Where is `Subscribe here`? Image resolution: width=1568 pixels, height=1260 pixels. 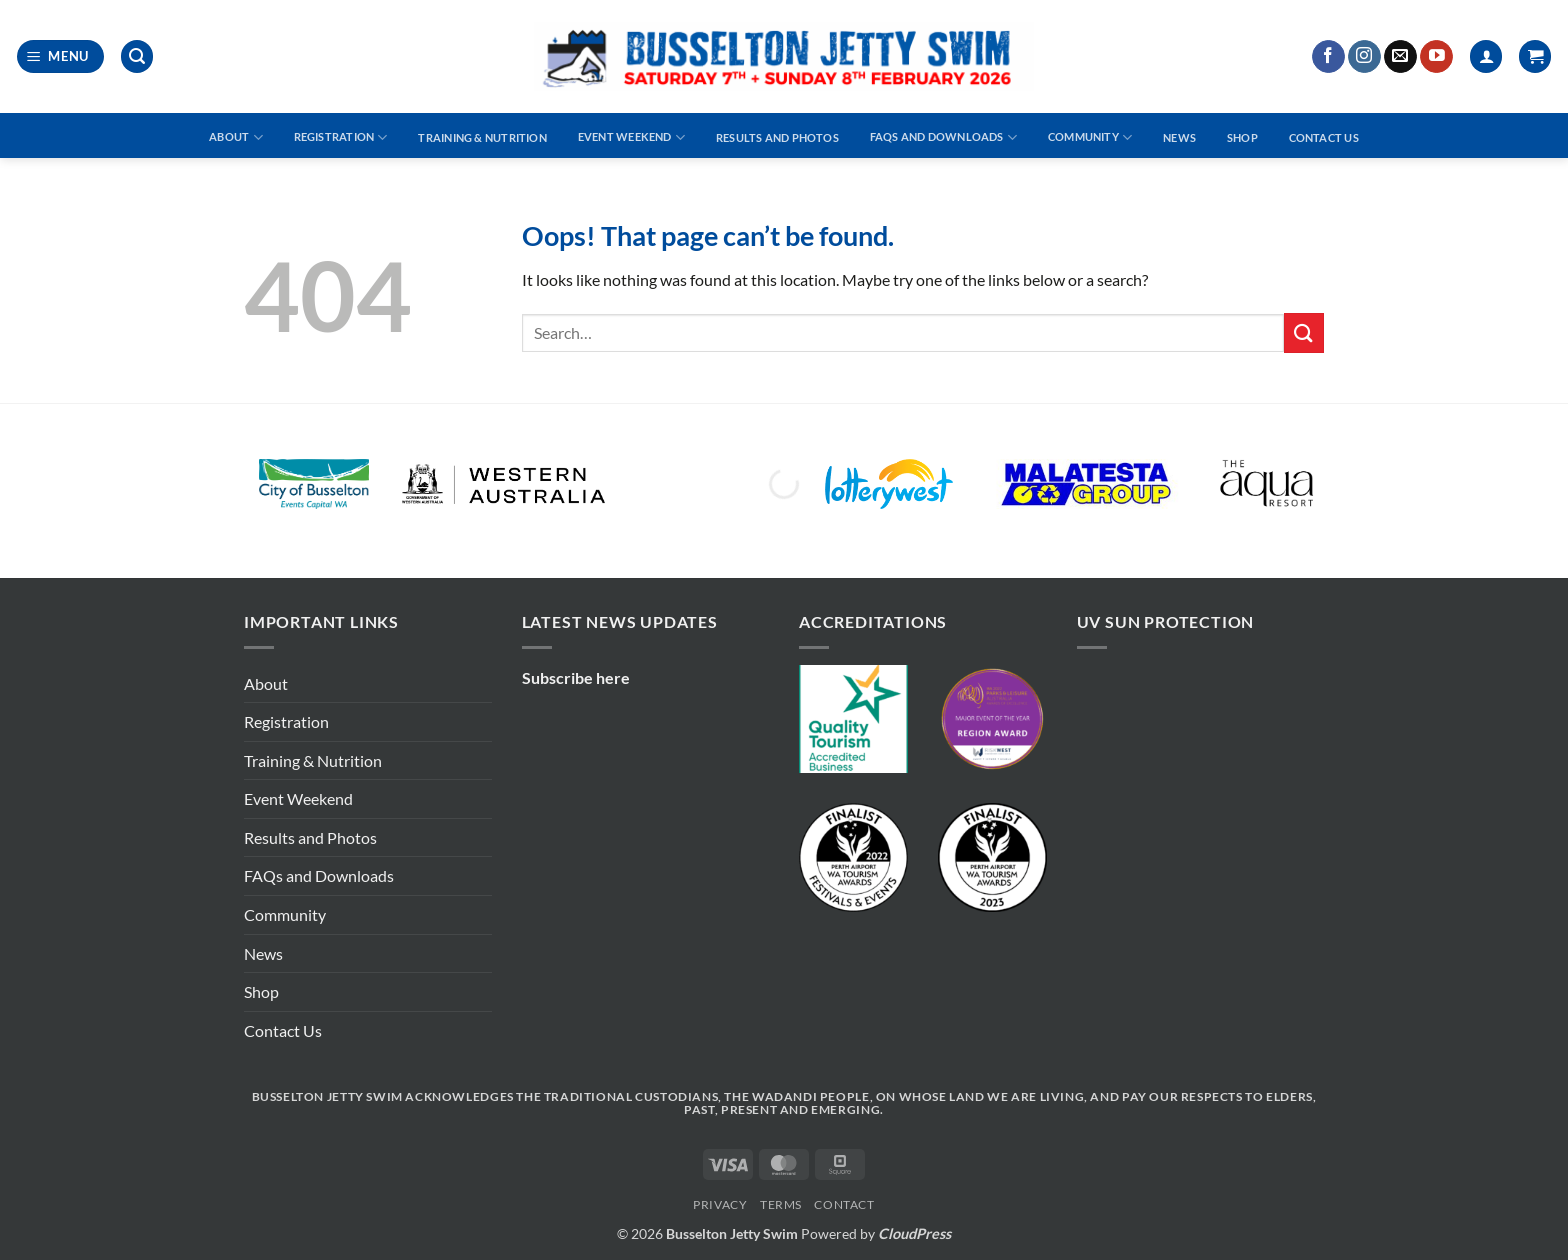 Subscribe here is located at coordinates (576, 677).